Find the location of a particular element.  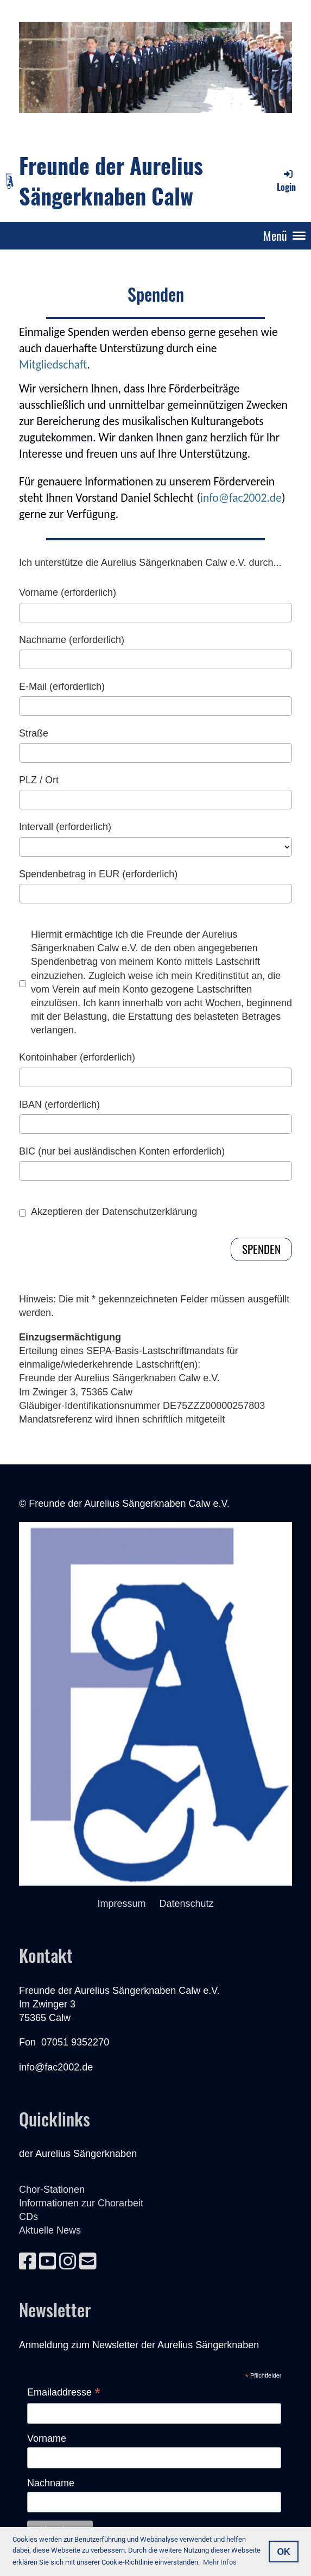

IBAN (erforderlich) is located at coordinates (59, 1104).